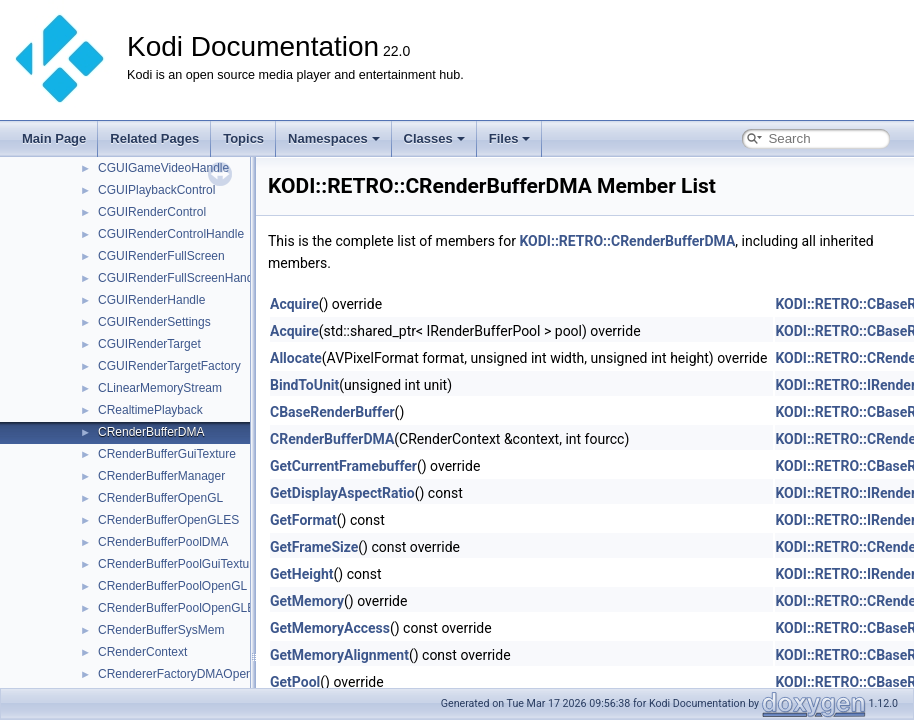 This screenshot has width=914, height=720. What do you see at coordinates (160, 388) in the screenshot?
I see `CLinearMemoryStream` at bounding box center [160, 388].